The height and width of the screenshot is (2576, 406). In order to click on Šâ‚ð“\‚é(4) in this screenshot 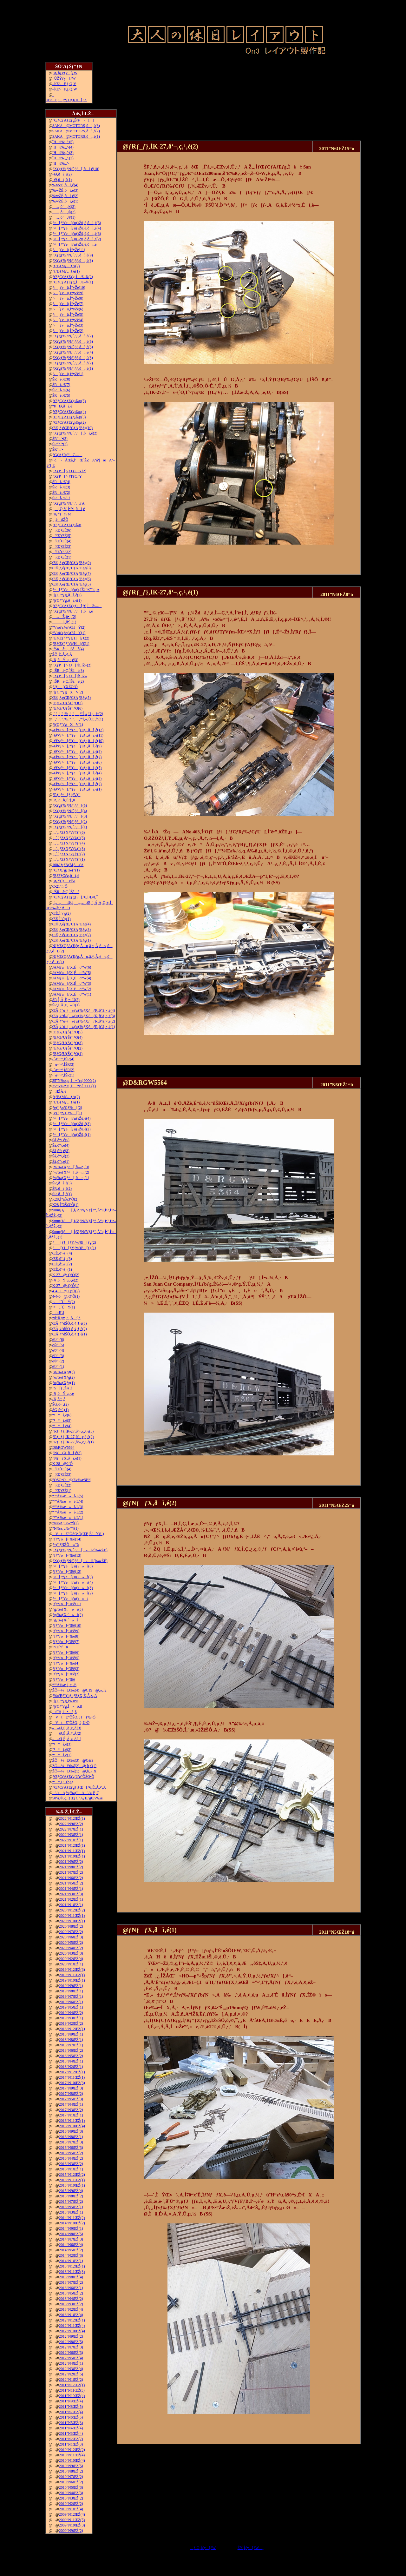, I will do `click(60, 1145)`.